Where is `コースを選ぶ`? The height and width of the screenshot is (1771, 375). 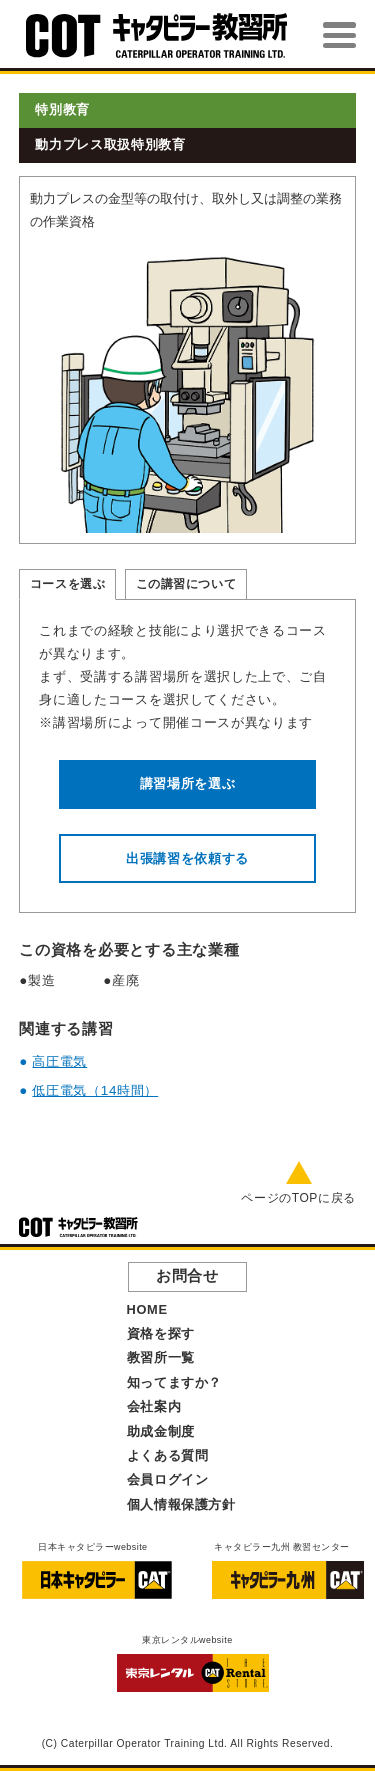
コースを選ぶ is located at coordinates (67, 584).